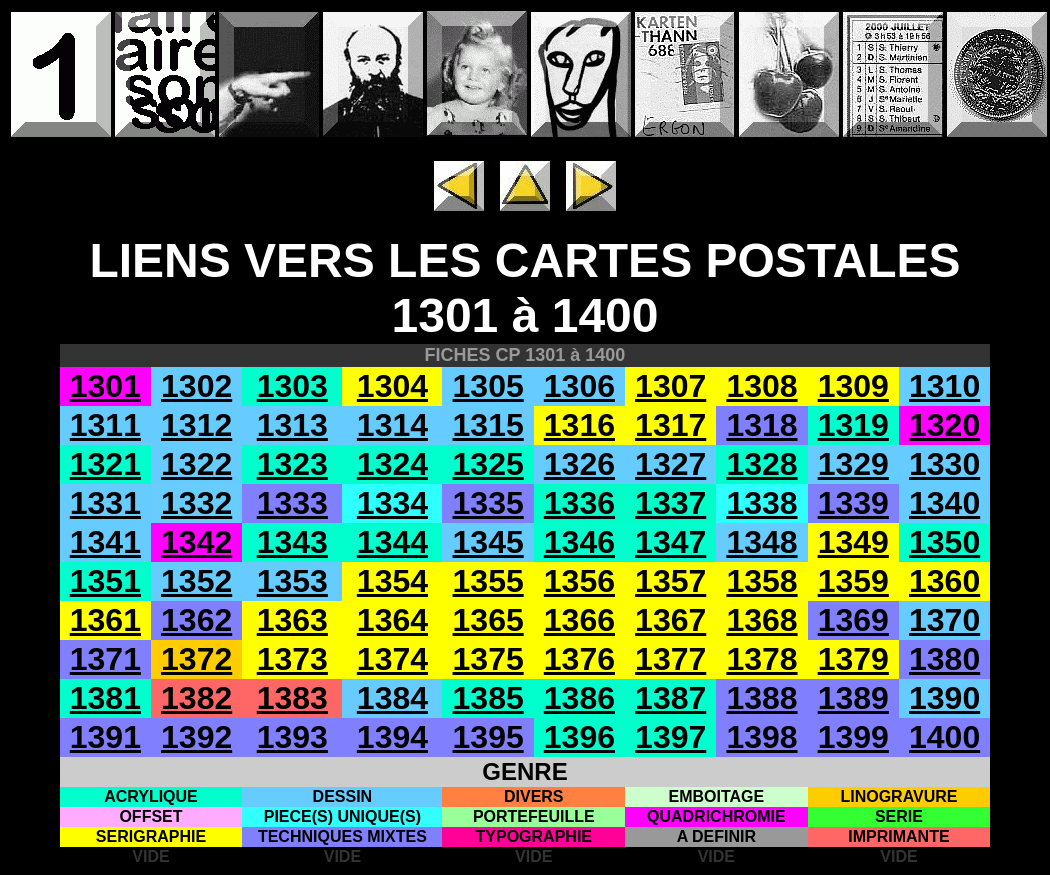 This screenshot has height=875, width=1050. What do you see at coordinates (944, 581) in the screenshot?
I see `1360` at bounding box center [944, 581].